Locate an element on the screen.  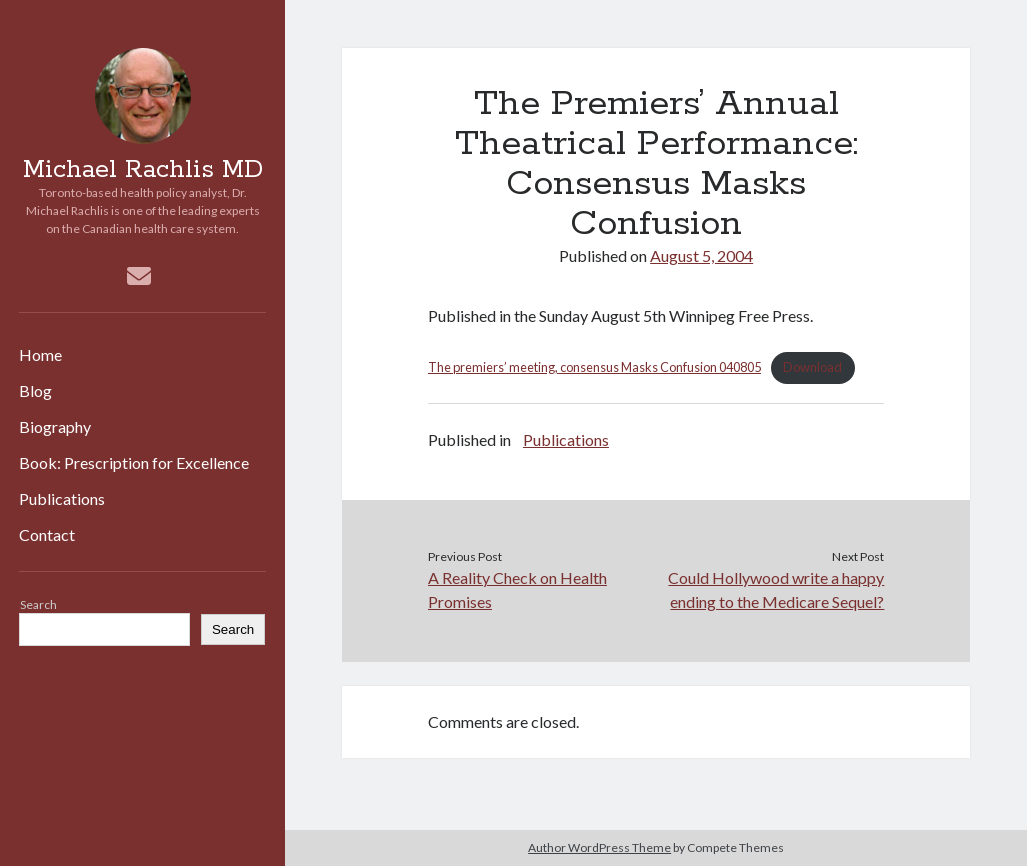
Search is located at coordinates (38, 604).